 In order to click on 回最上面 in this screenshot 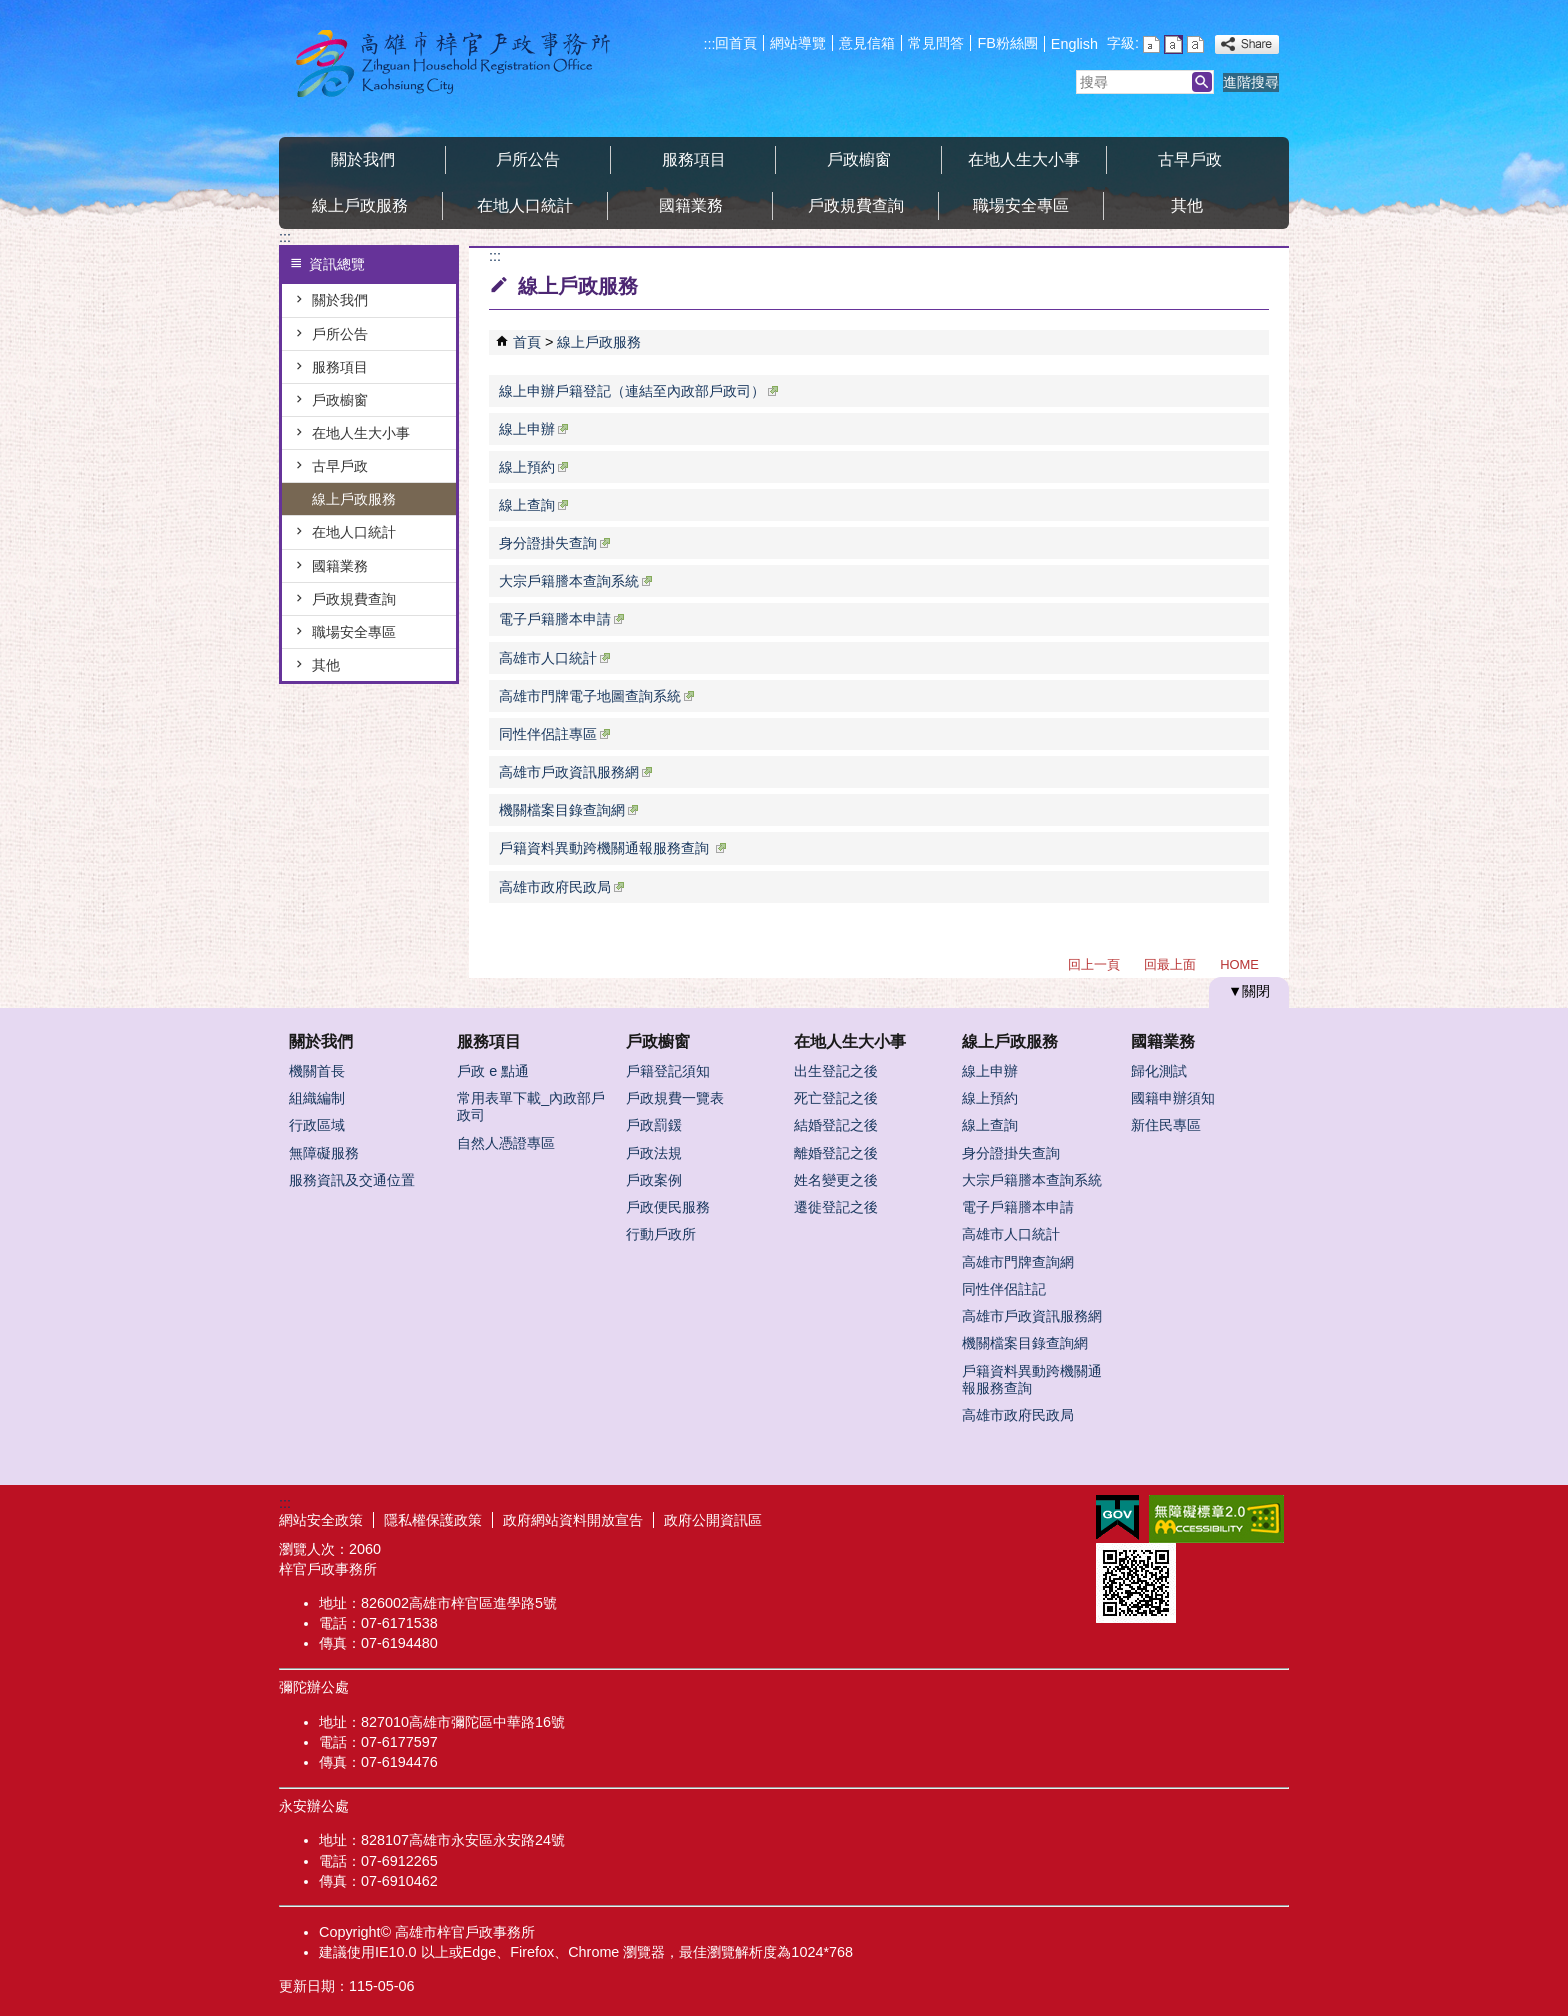, I will do `click(1170, 964)`.